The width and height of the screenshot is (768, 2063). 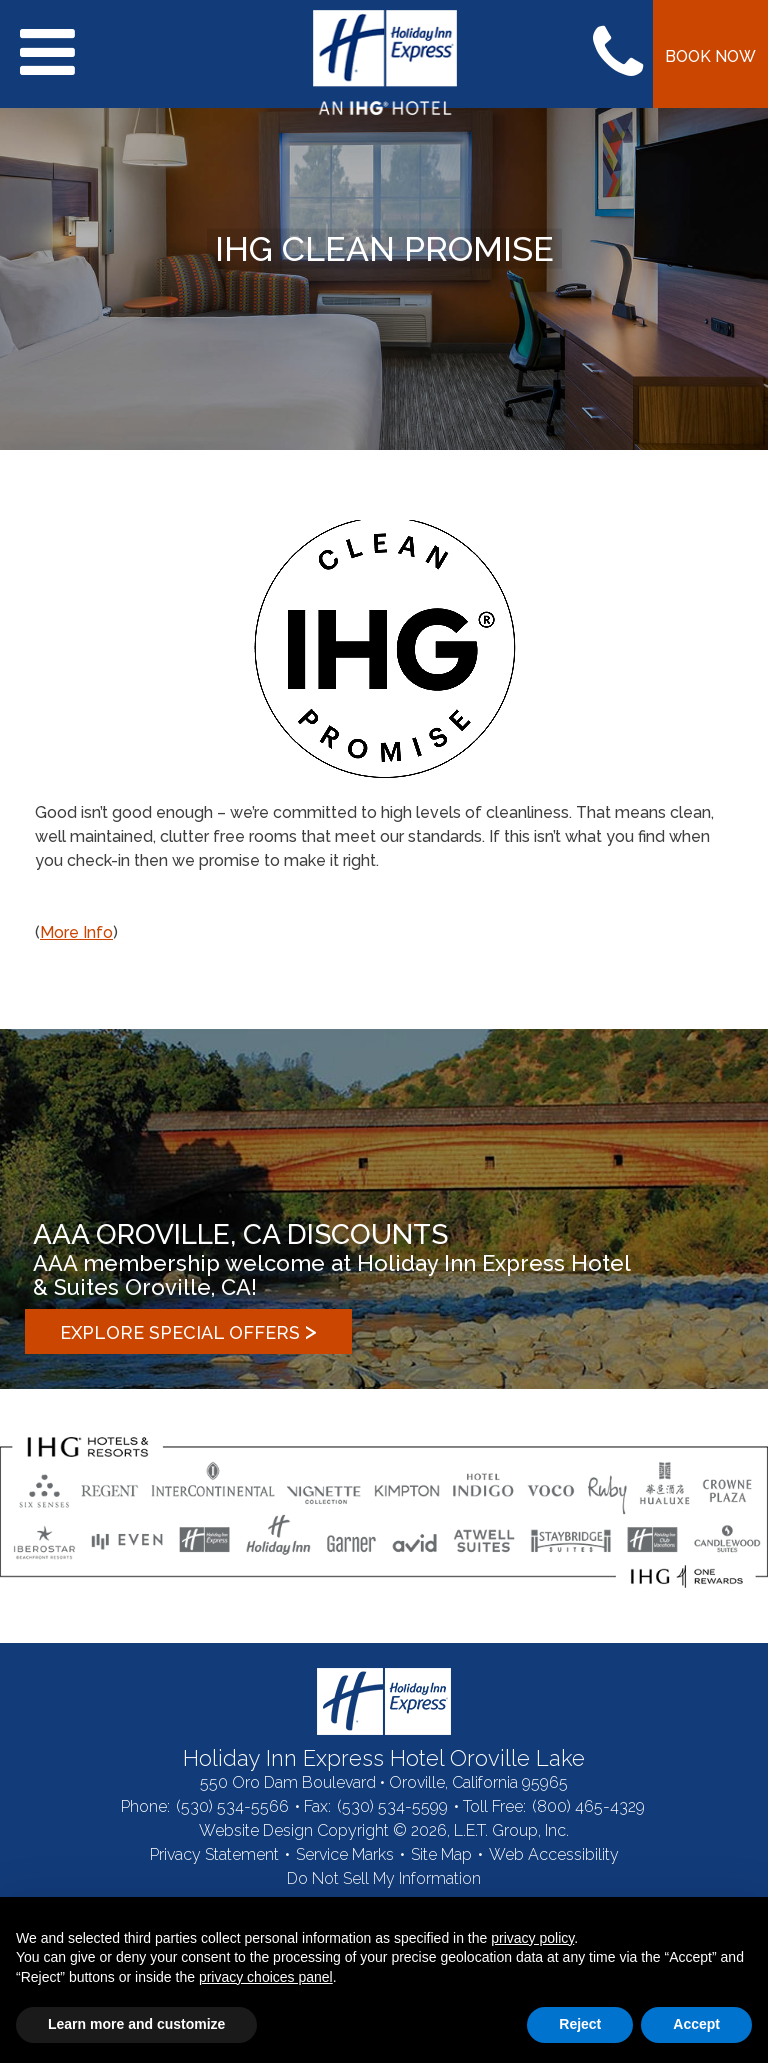 I want to click on Explore Special Offers, so click(x=188, y=1330).